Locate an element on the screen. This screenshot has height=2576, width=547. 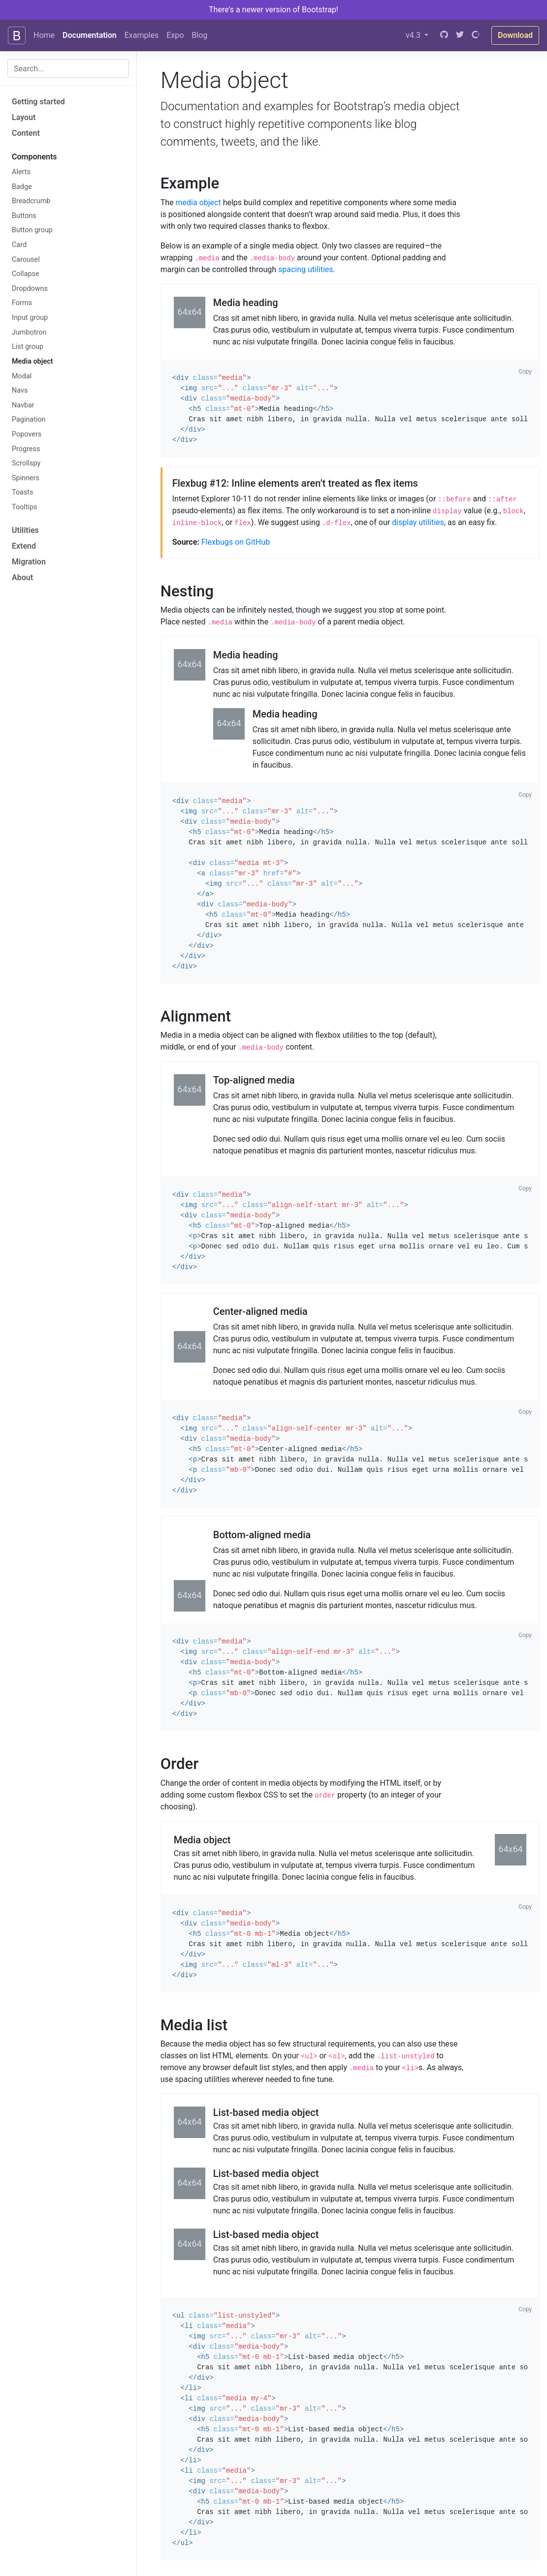
Collapse is located at coordinates (25, 274).